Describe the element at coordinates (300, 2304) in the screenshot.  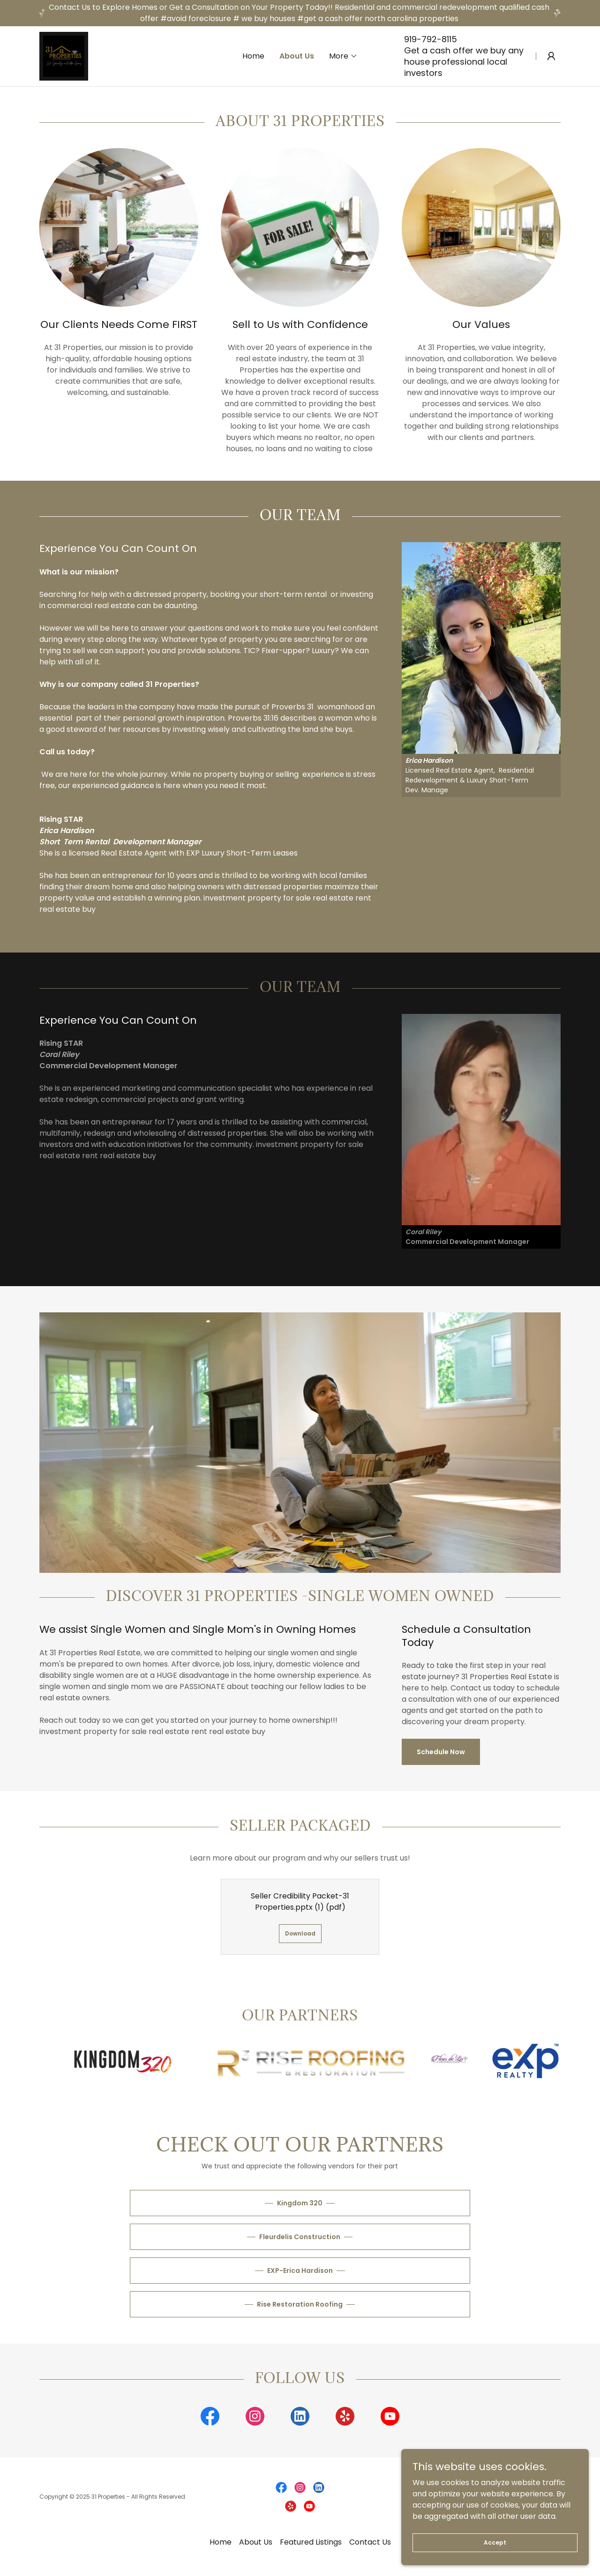
I see `Rise Restoration Roofing` at that location.